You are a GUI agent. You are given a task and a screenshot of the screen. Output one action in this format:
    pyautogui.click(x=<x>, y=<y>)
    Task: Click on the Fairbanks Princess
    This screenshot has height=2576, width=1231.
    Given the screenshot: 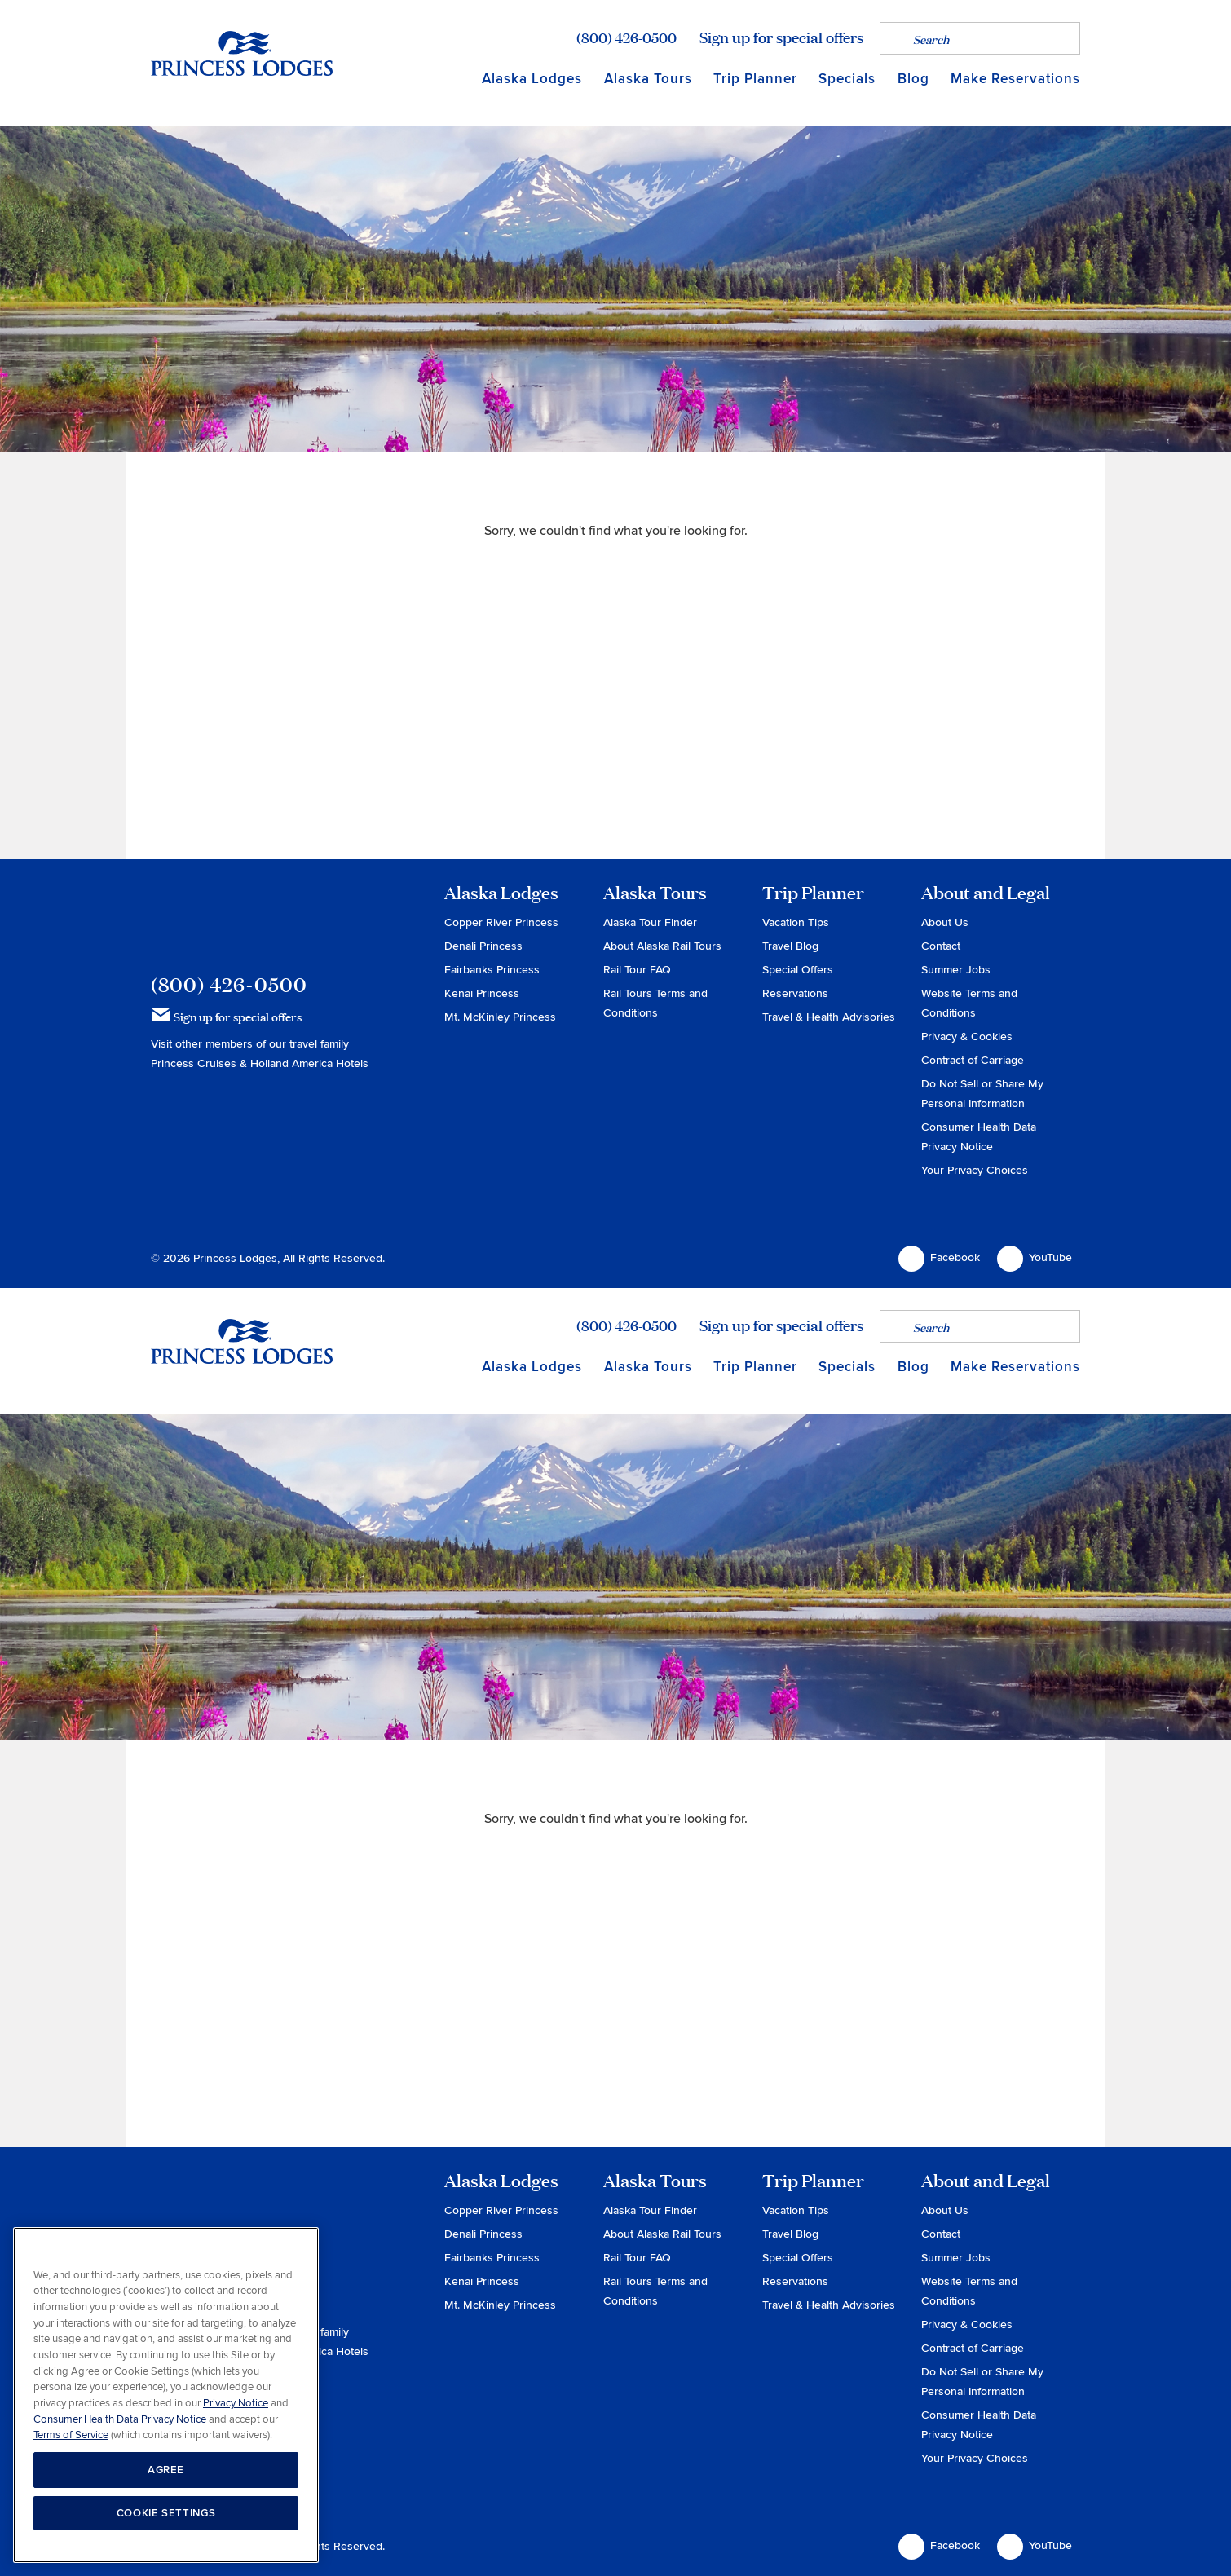 What is the action you would take?
    pyautogui.click(x=492, y=970)
    